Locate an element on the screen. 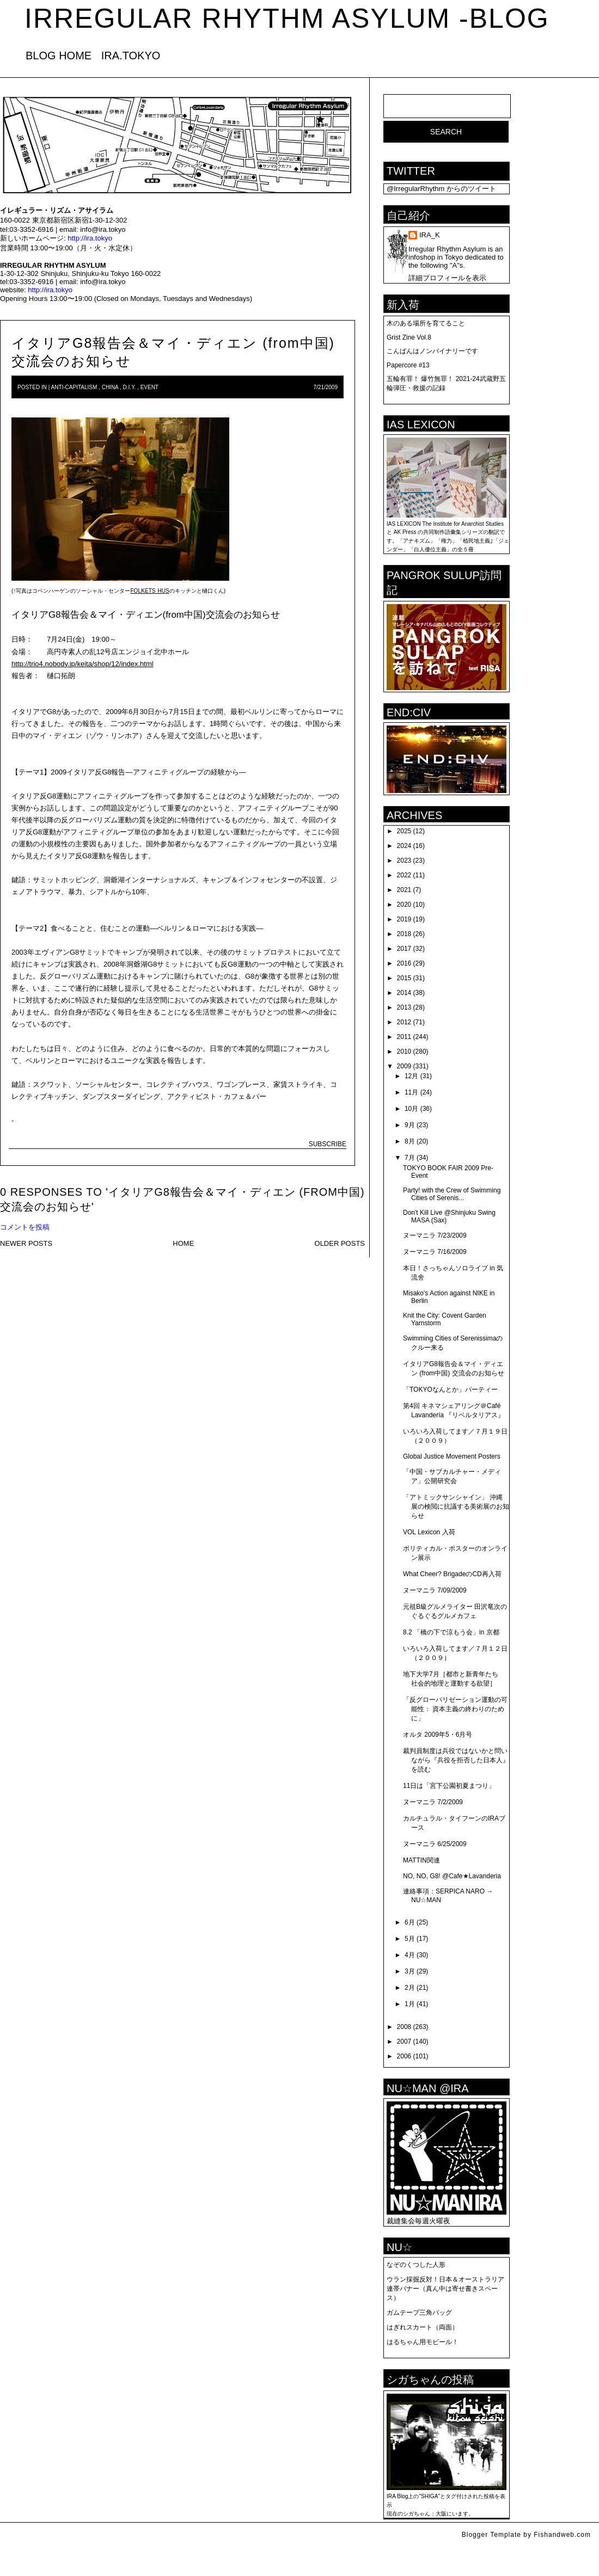  こんばんはノンバイナリーです is located at coordinates (432, 351).